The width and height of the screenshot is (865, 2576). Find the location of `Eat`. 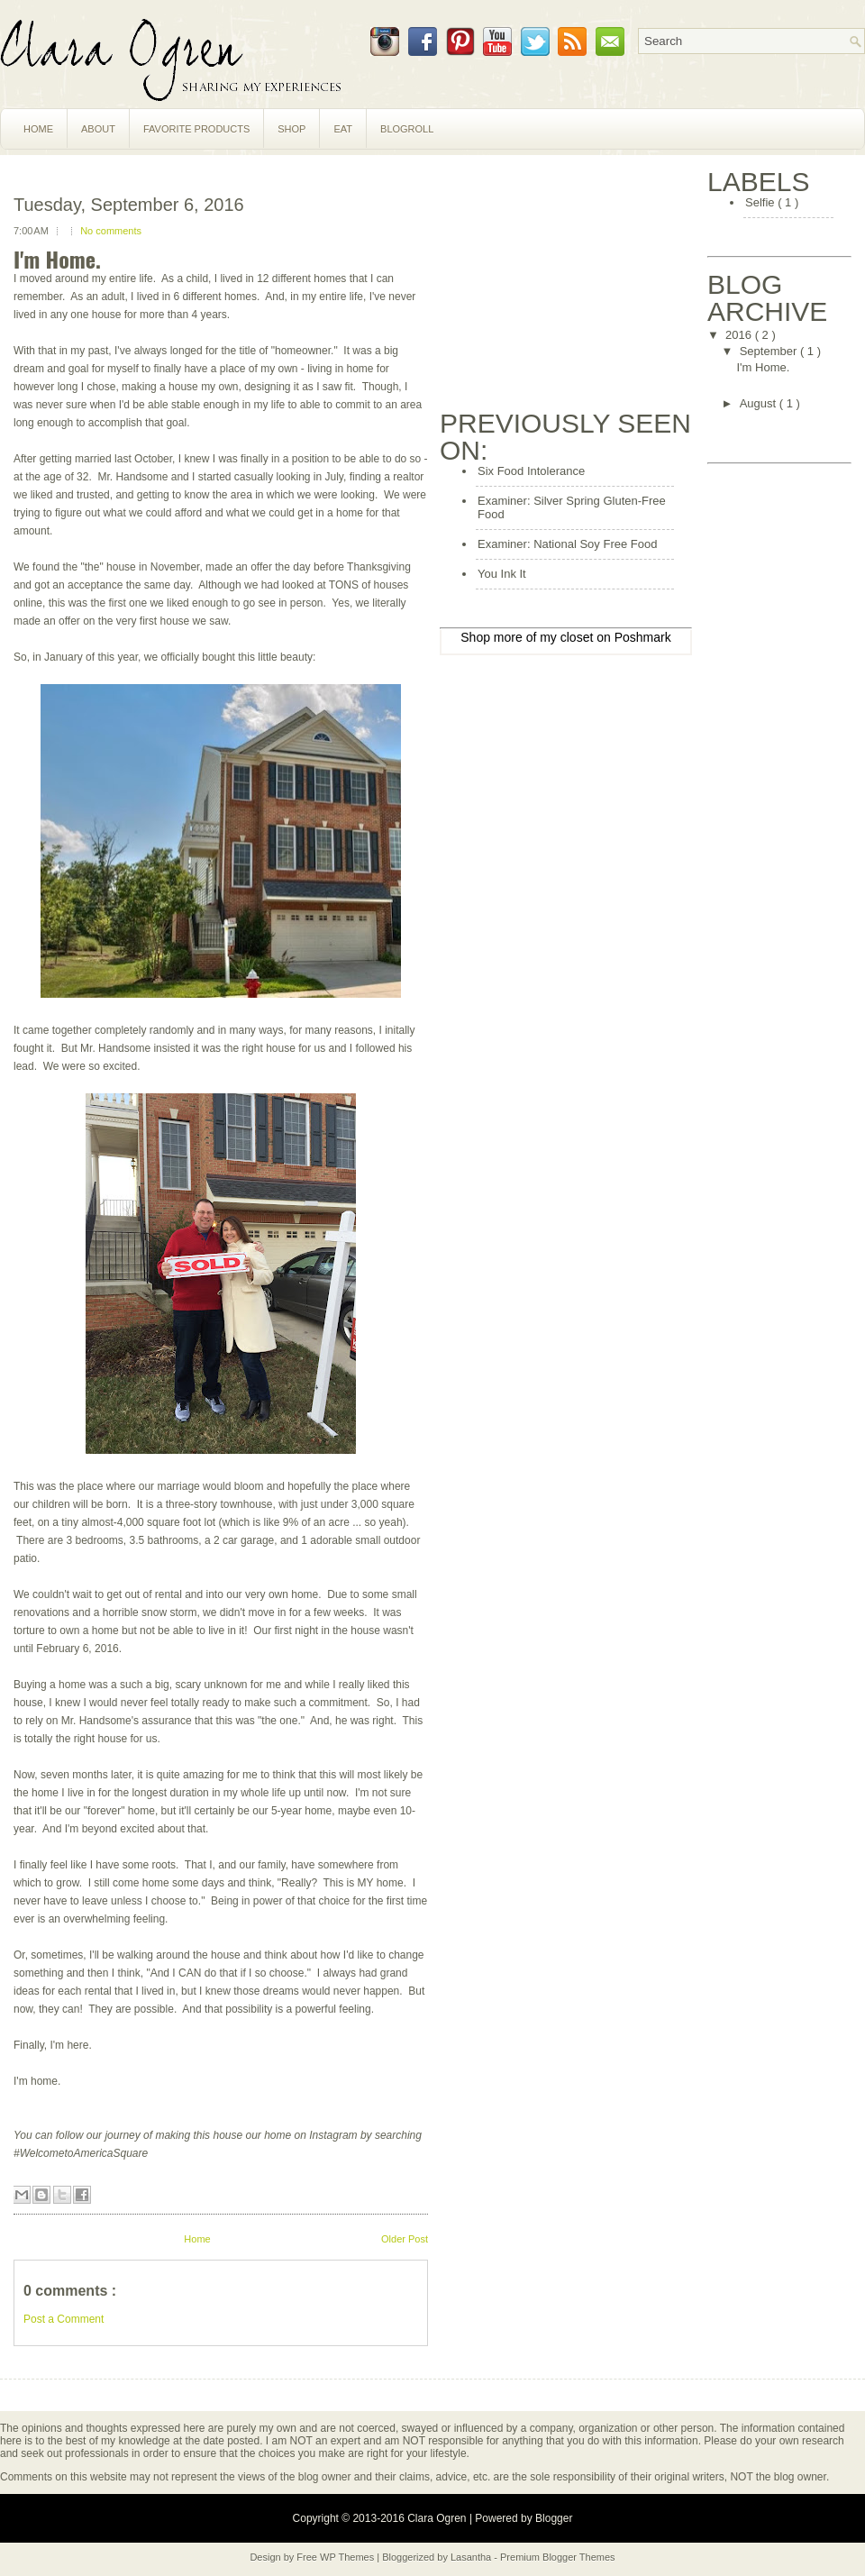

Eat is located at coordinates (342, 128).